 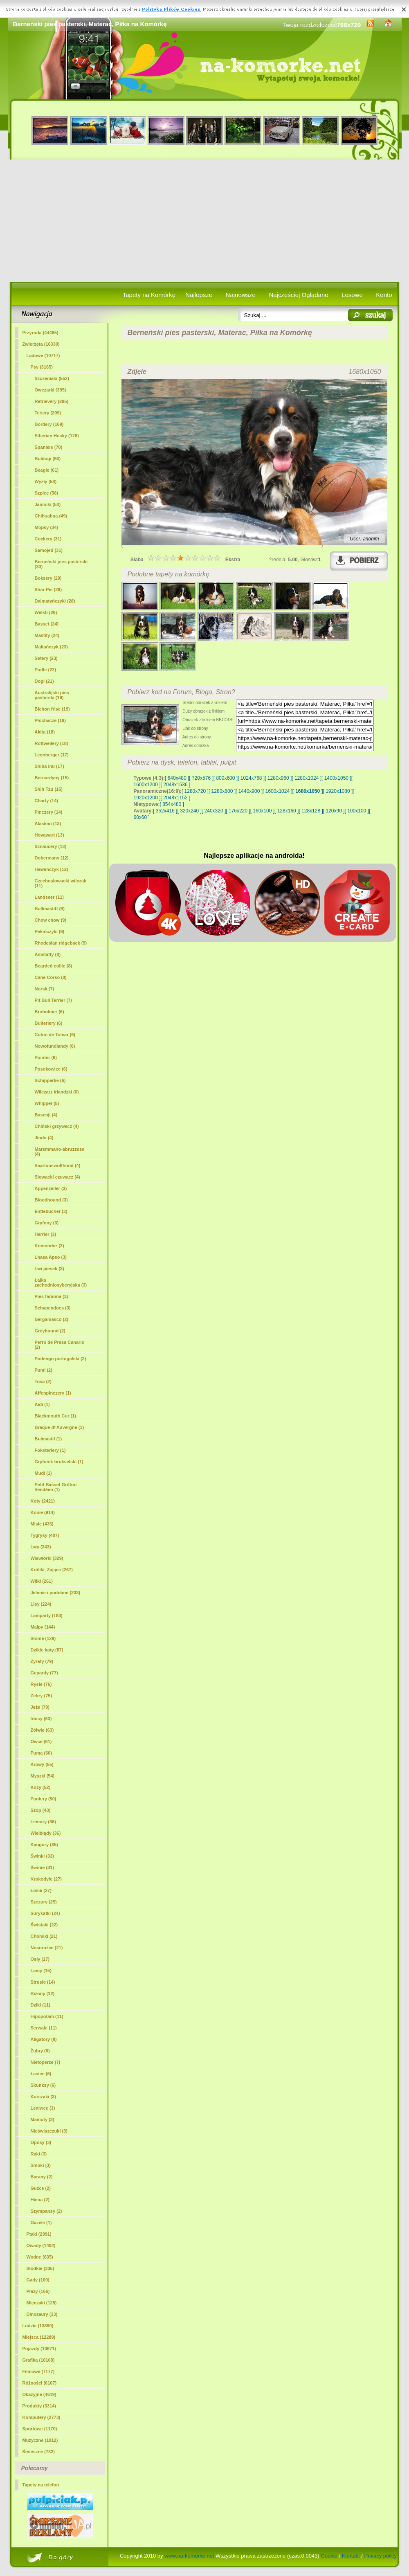 What do you see at coordinates (39, 2428) in the screenshot?
I see `Sportowe (1170)` at bounding box center [39, 2428].